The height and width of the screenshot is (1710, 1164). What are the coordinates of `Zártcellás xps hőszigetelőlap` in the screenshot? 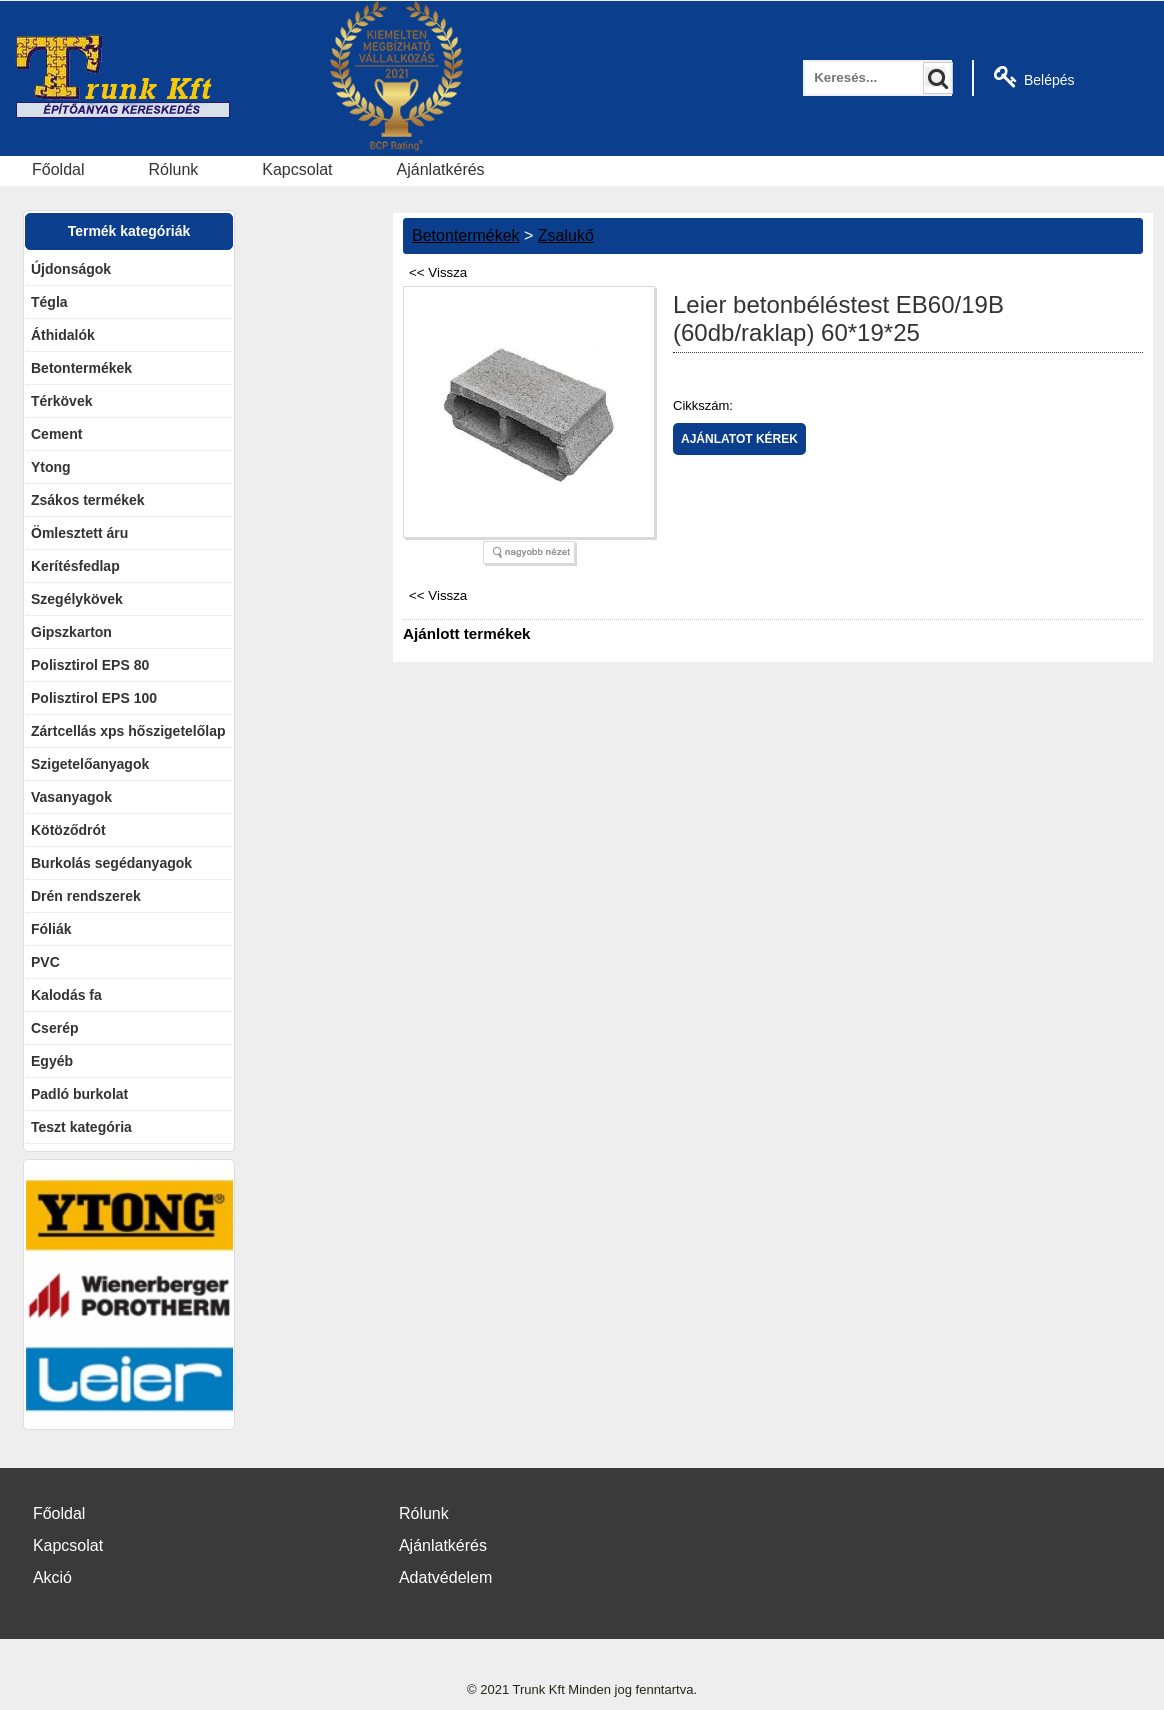 It's located at (128, 731).